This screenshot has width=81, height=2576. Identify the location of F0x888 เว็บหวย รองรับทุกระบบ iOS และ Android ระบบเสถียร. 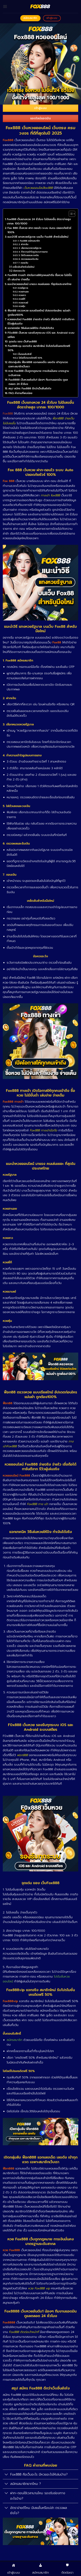
(41, 335).